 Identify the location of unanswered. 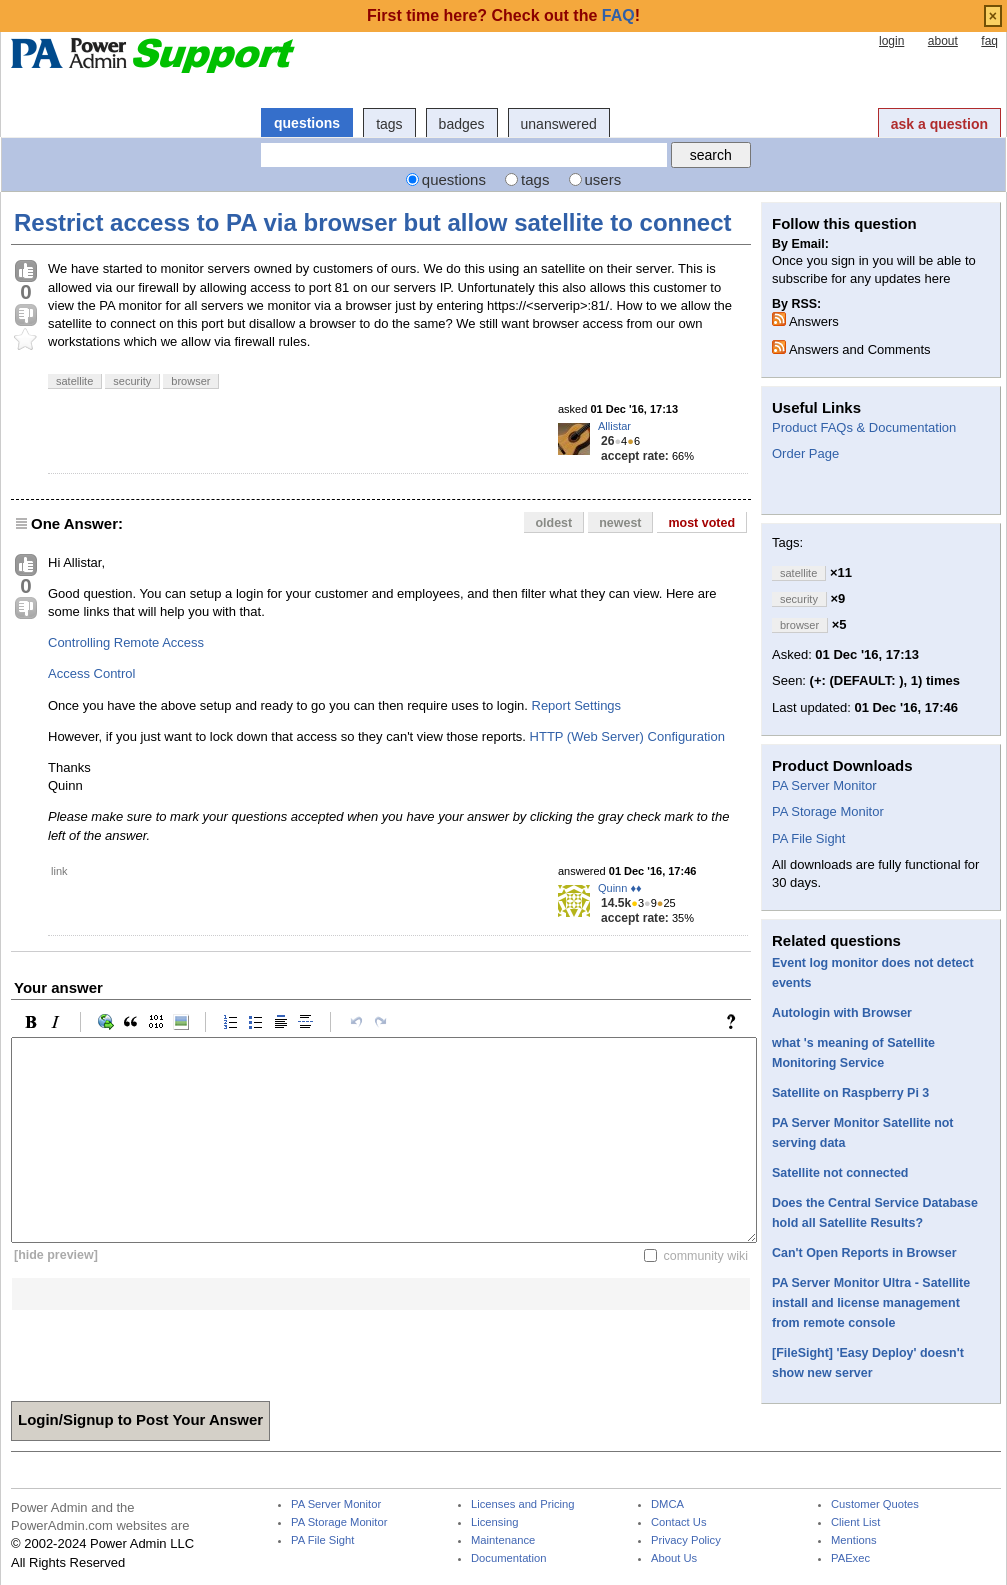
(559, 124).